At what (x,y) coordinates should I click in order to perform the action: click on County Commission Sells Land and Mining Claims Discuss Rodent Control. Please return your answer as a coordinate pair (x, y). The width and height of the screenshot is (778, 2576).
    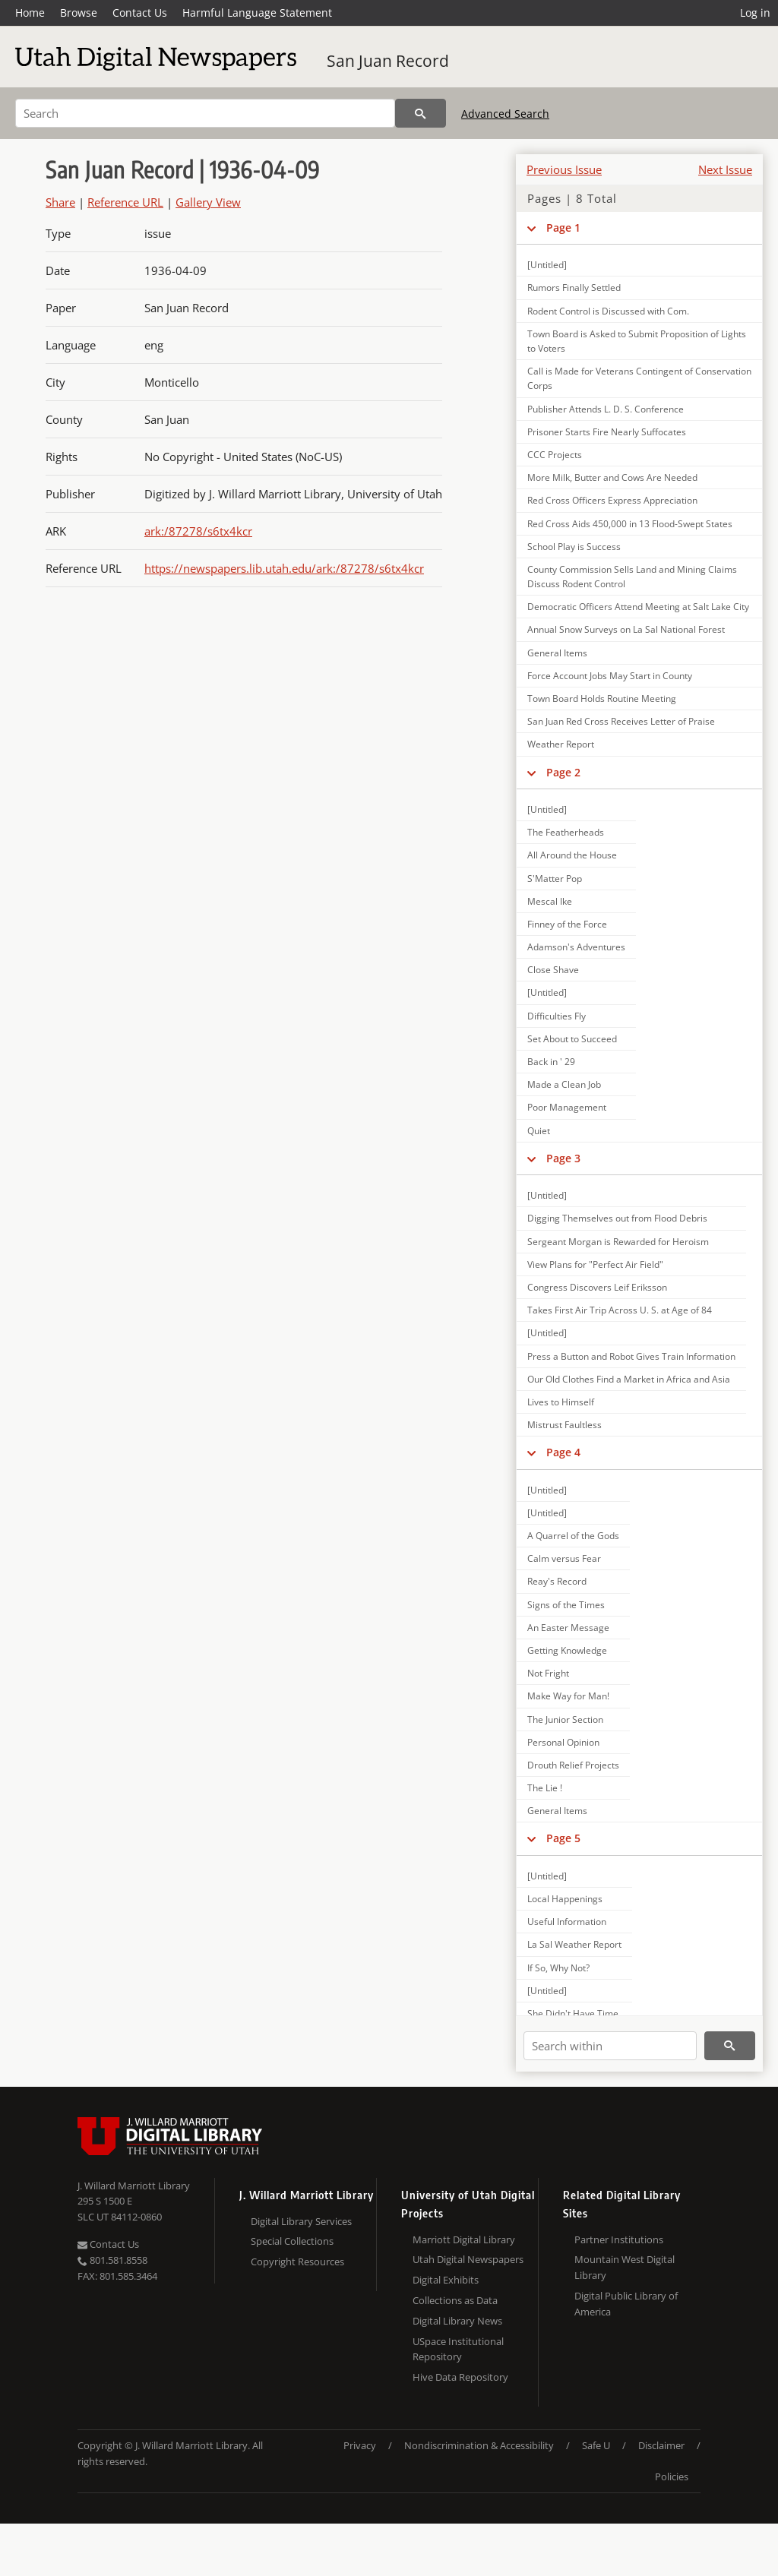
    Looking at the image, I should click on (632, 576).